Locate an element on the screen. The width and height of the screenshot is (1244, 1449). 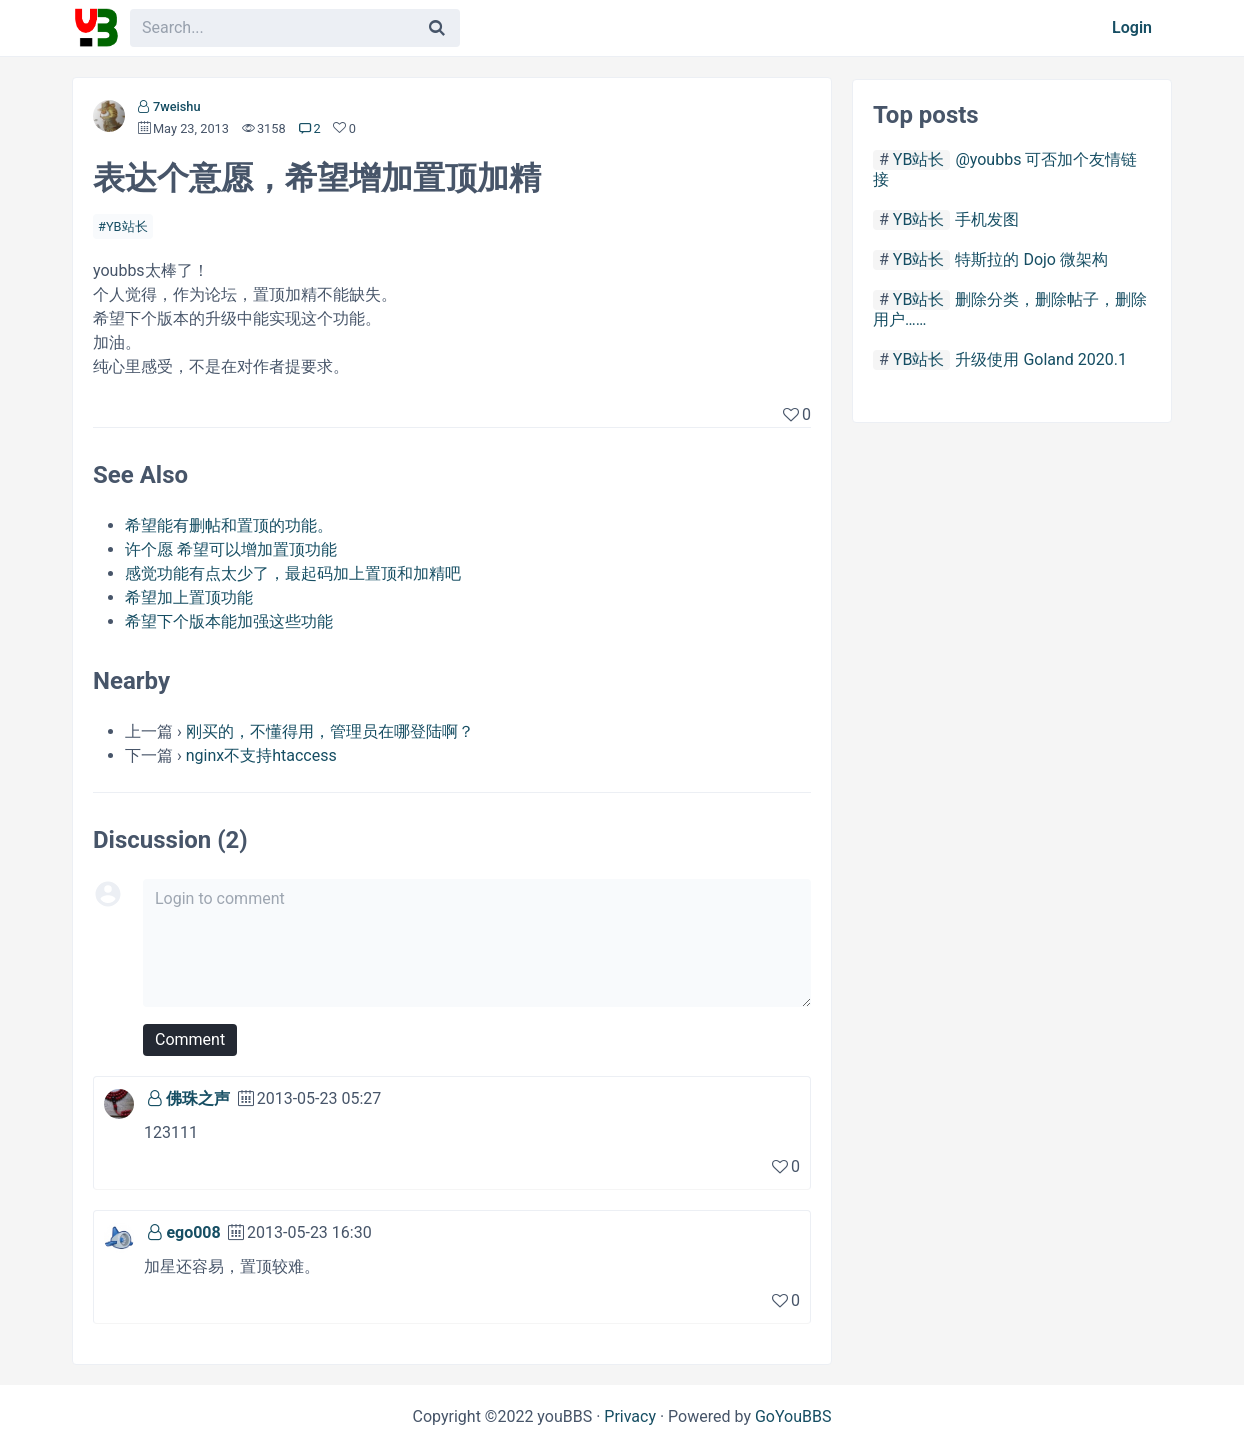
佛珠之声 is located at coordinates (198, 1098).